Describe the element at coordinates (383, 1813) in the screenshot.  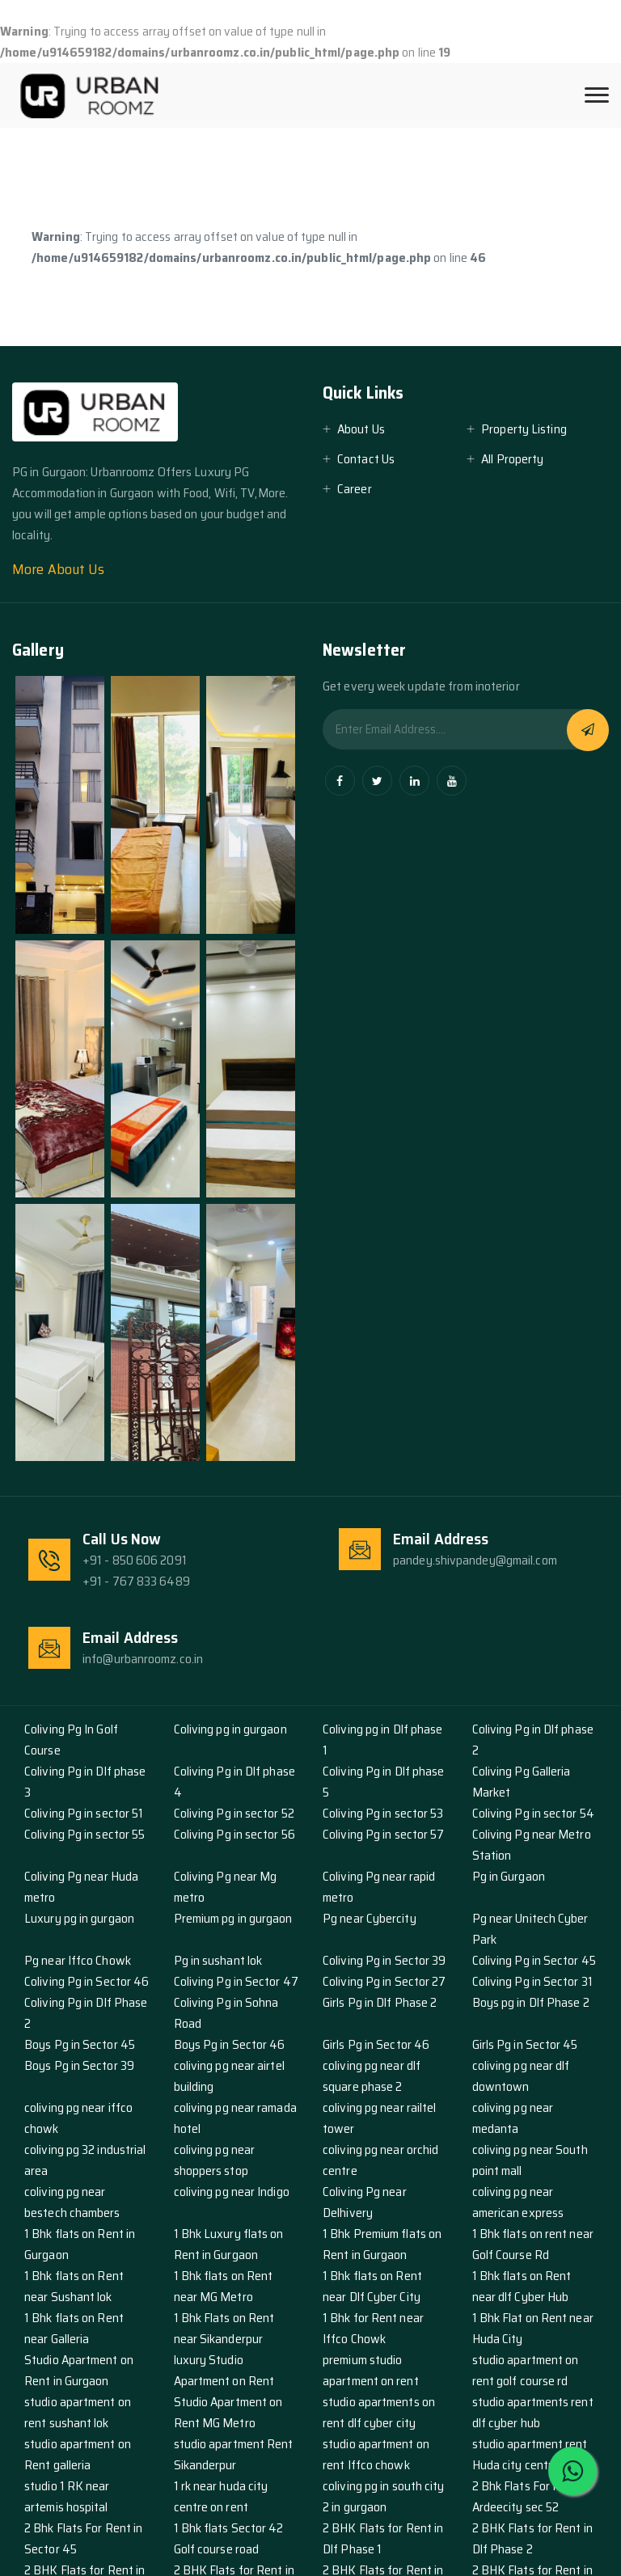
I see `Coliving Pg in sector 53` at that location.